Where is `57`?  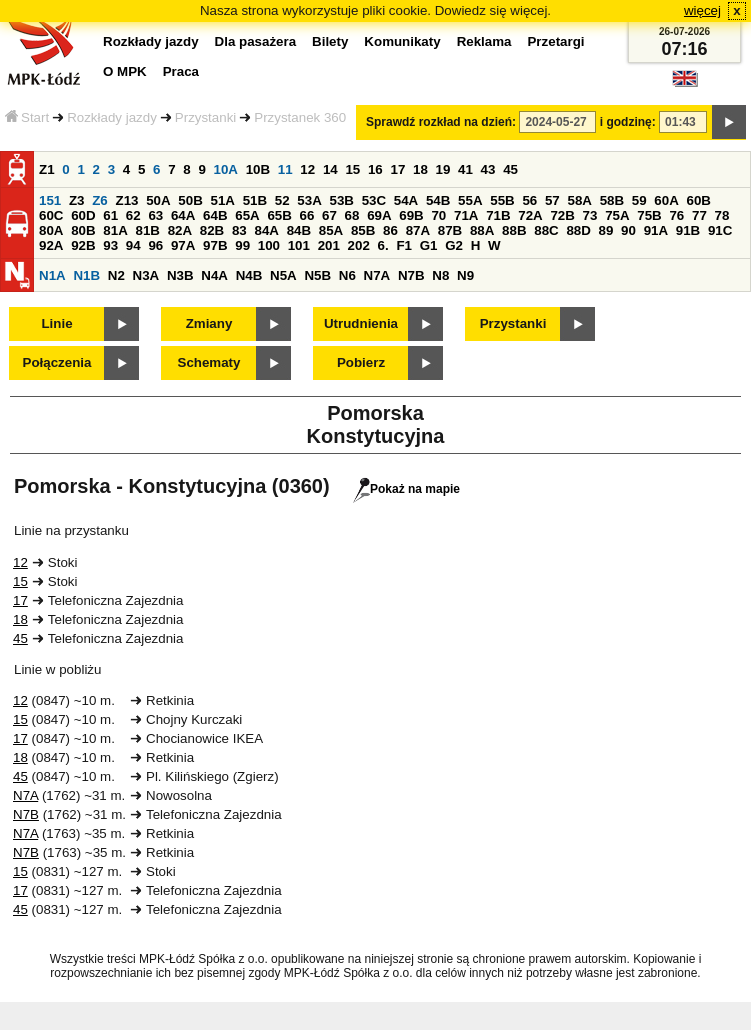
57 is located at coordinates (552, 200).